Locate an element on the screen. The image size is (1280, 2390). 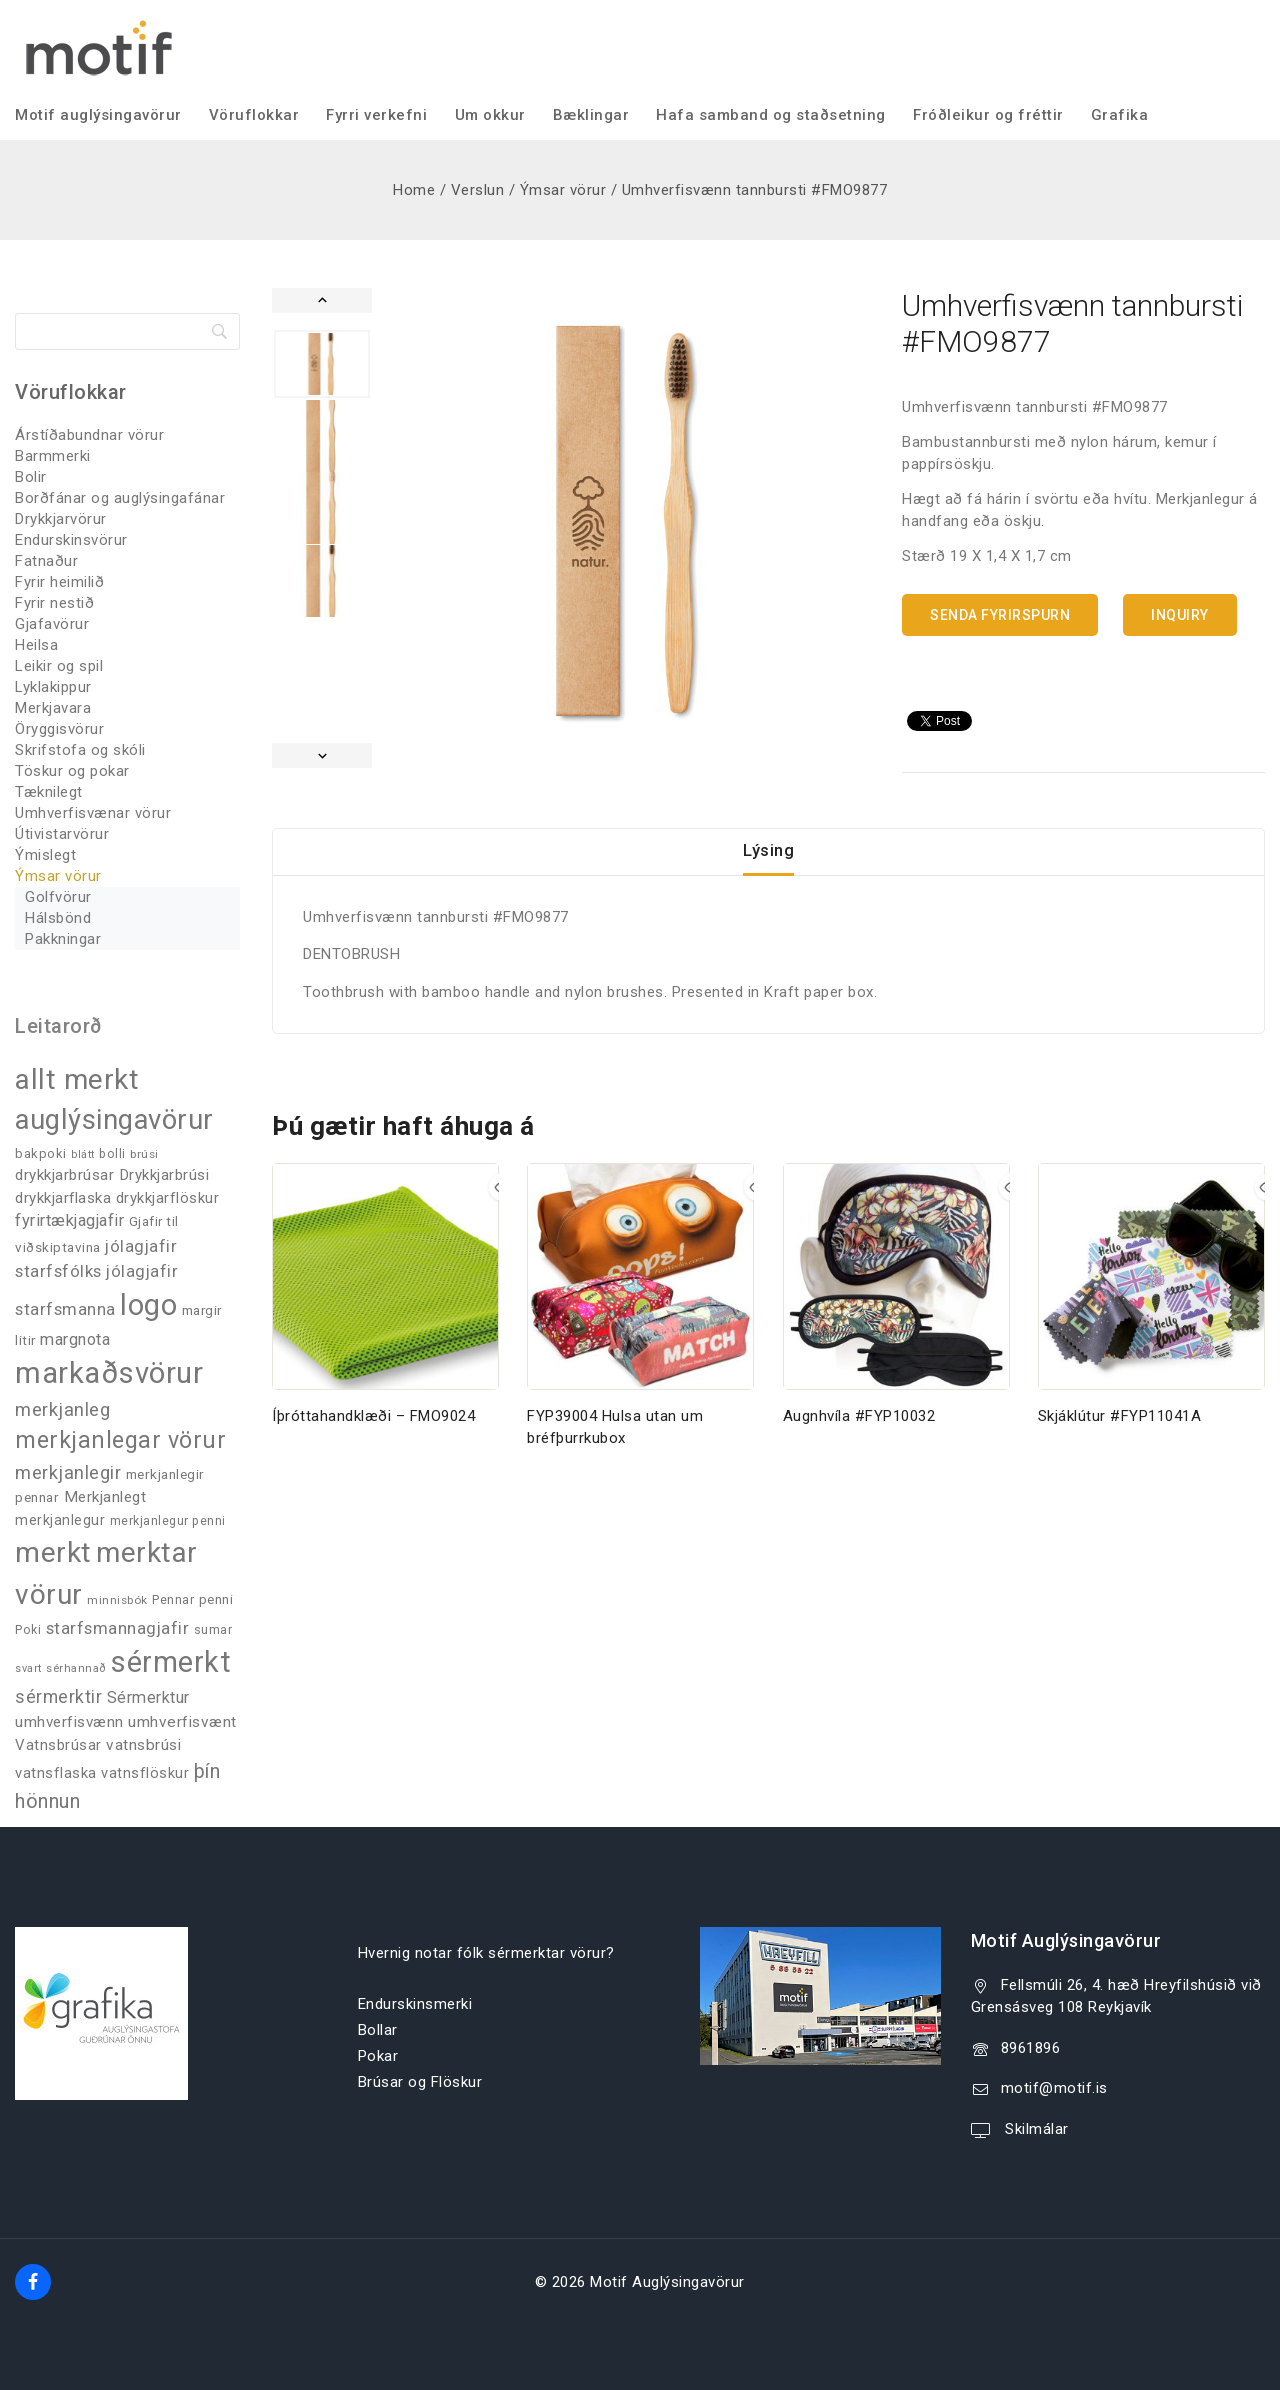
motif@motif.is is located at coordinates (1054, 2088).